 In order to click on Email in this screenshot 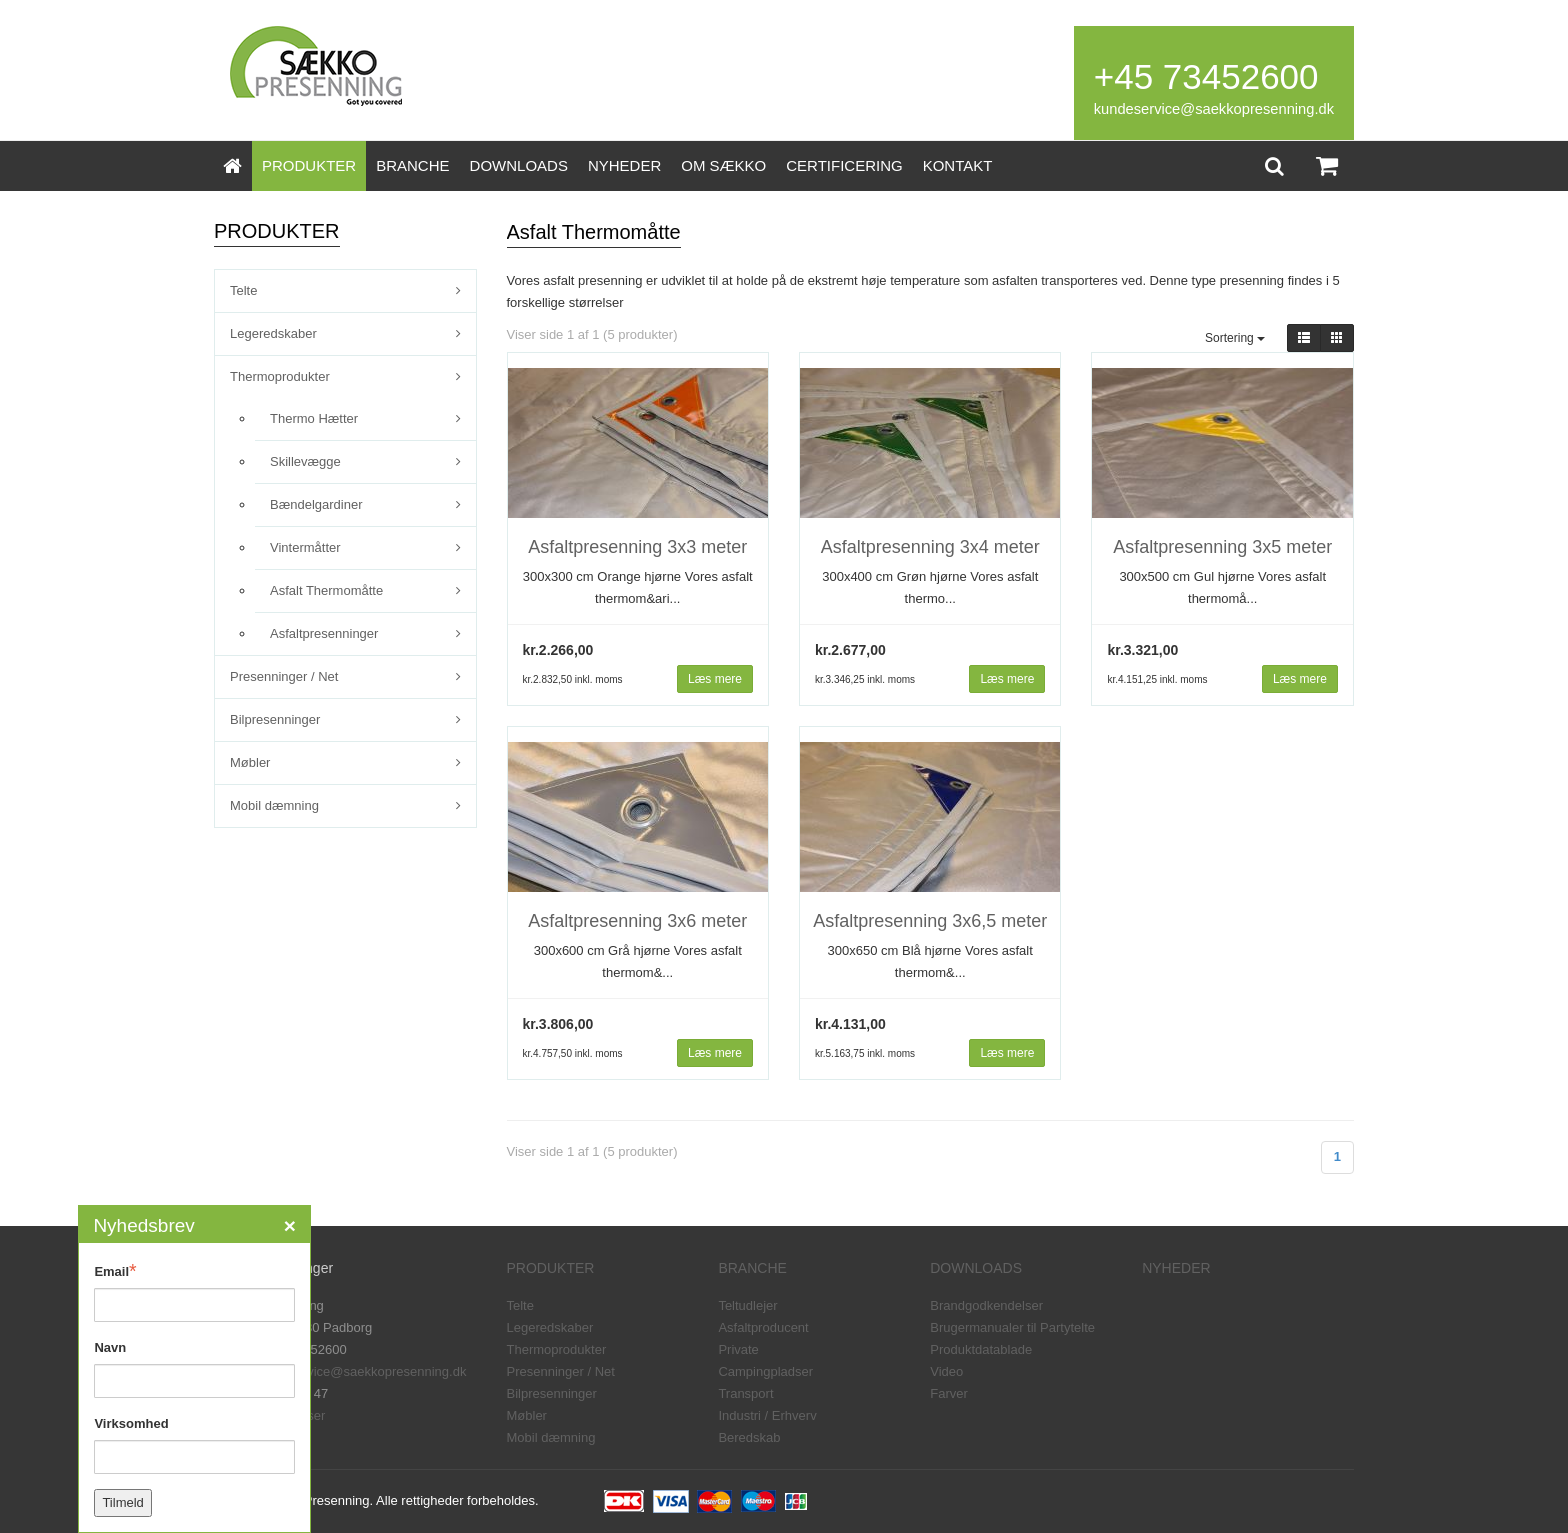, I will do `click(115, 1271)`.